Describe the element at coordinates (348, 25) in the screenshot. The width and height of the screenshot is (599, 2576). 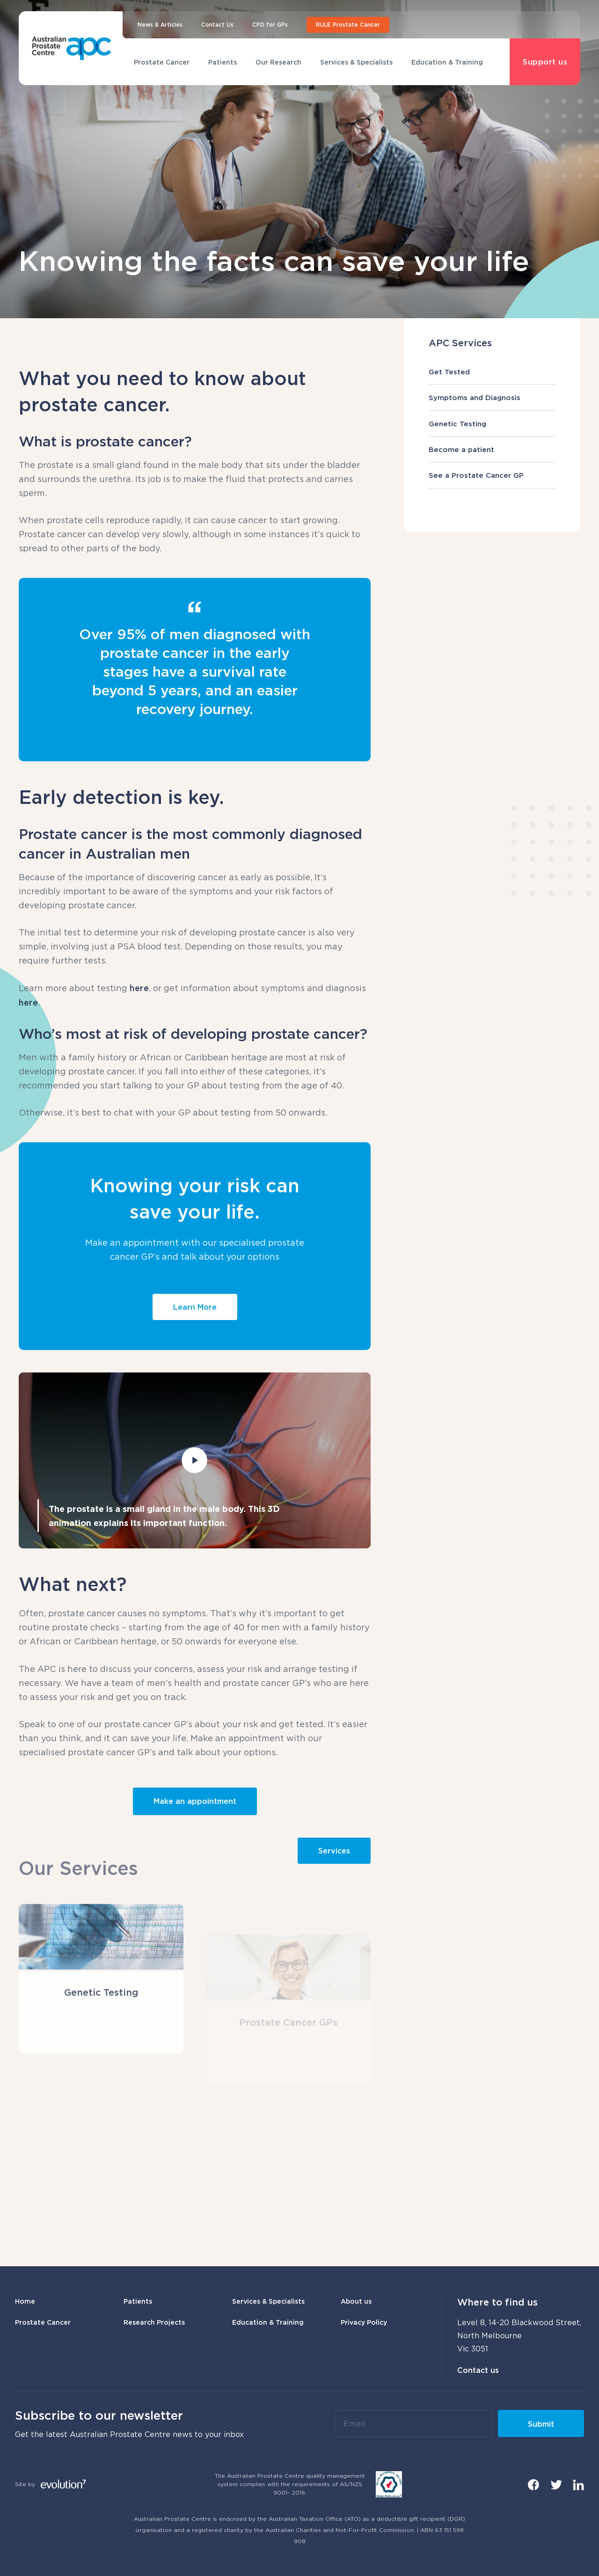
I see `RULE Prostate Cancer` at that location.